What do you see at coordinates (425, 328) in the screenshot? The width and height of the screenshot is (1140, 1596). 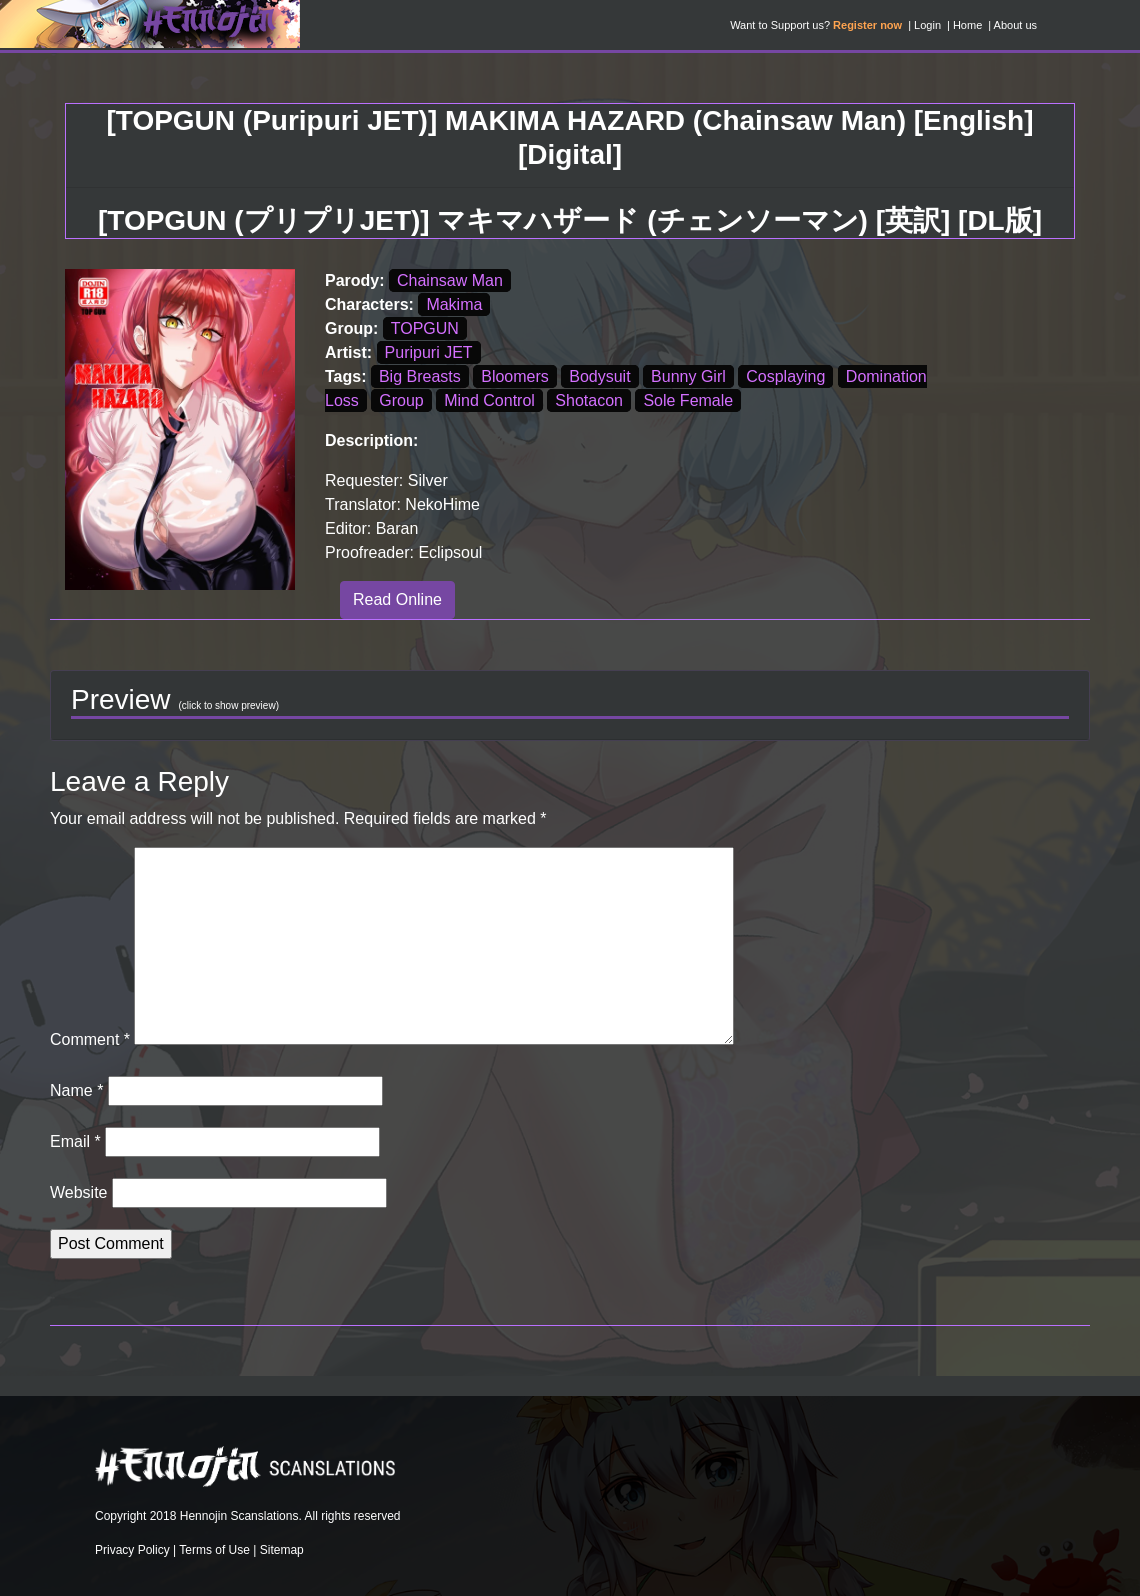 I see `TOPGUN` at bounding box center [425, 328].